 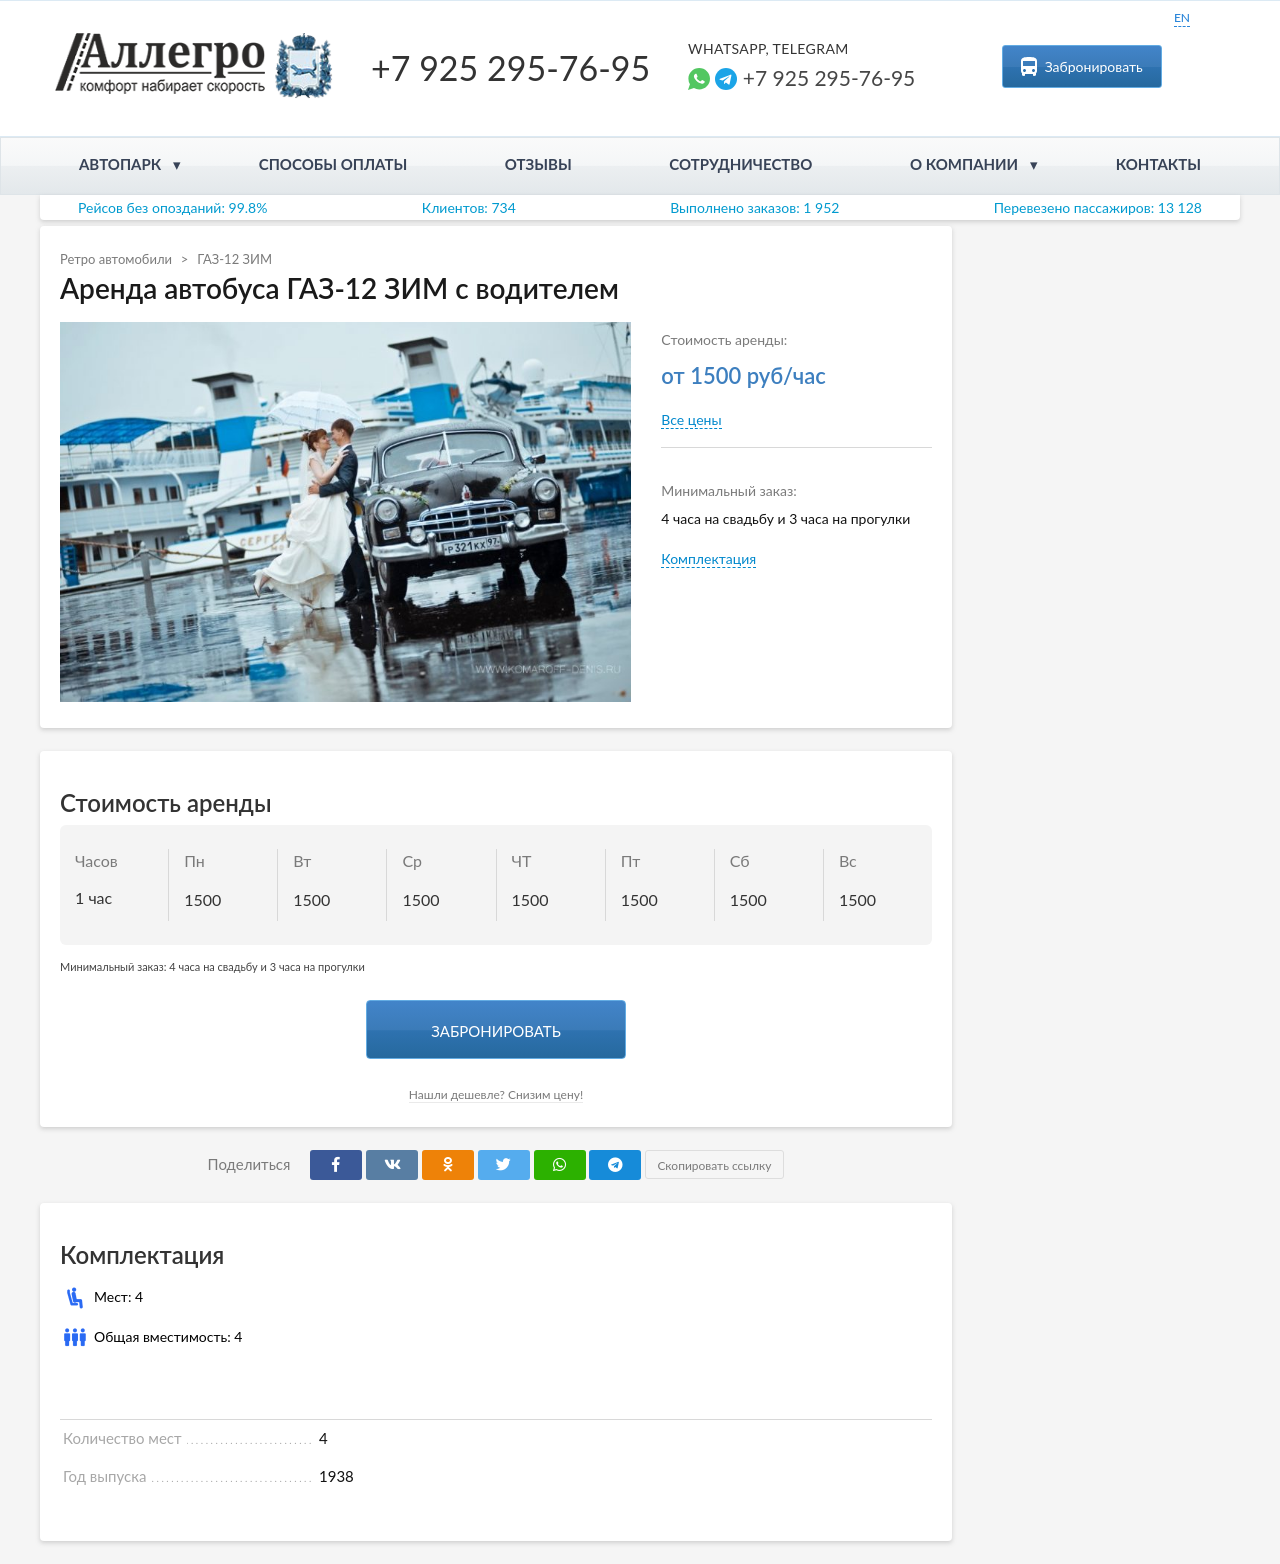 I want to click on Автопарк, so click(x=120, y=164).